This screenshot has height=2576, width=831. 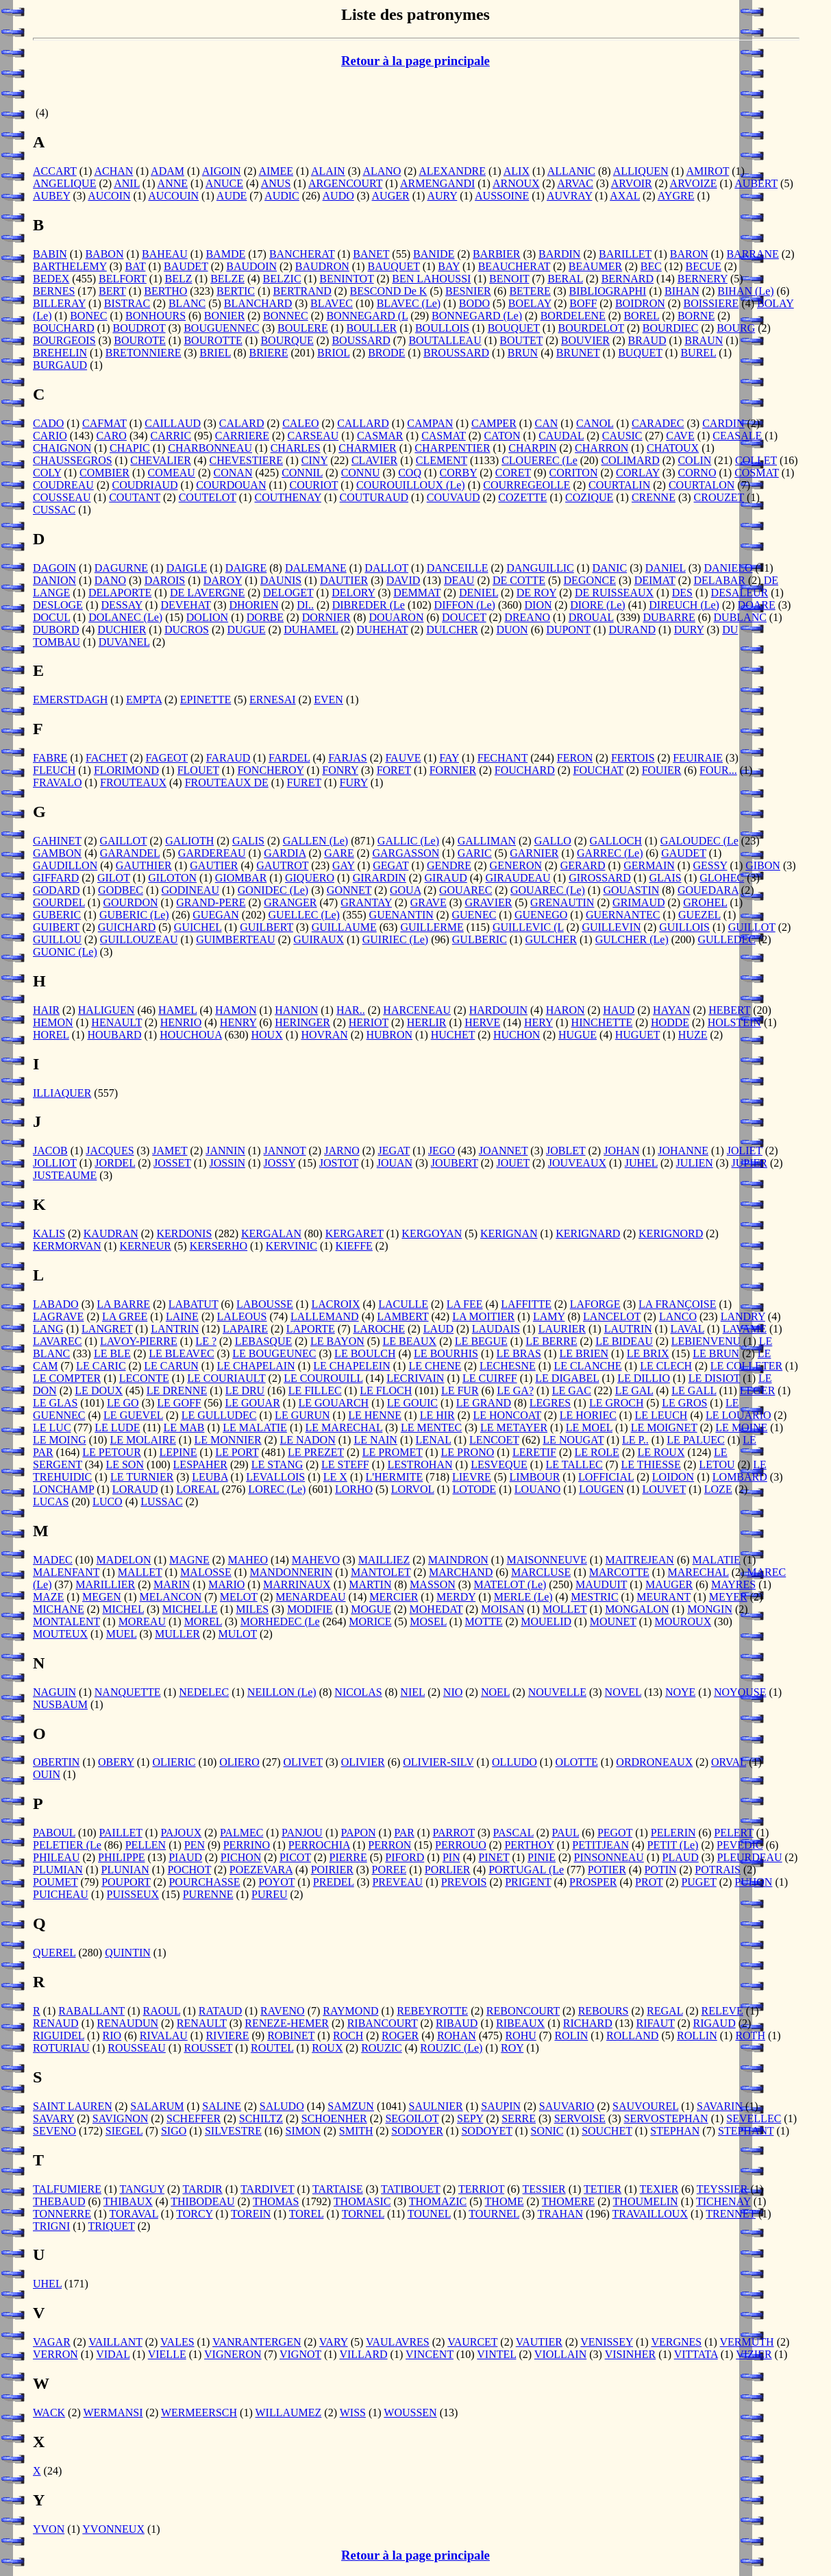 I want to click on MOSEL, so click(x=428, y=1621).